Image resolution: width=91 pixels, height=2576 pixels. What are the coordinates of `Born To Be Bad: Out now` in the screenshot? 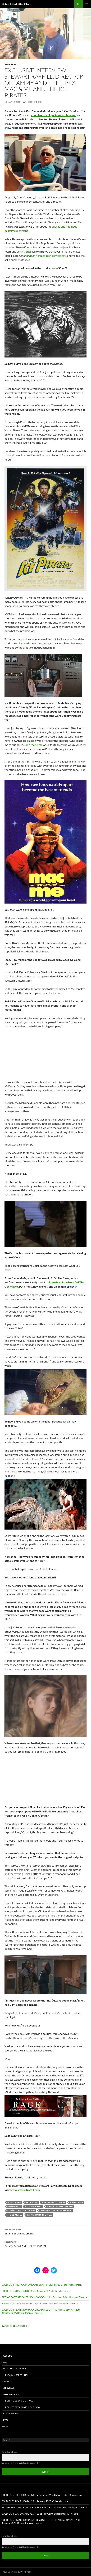 It's located at (19, 2400).